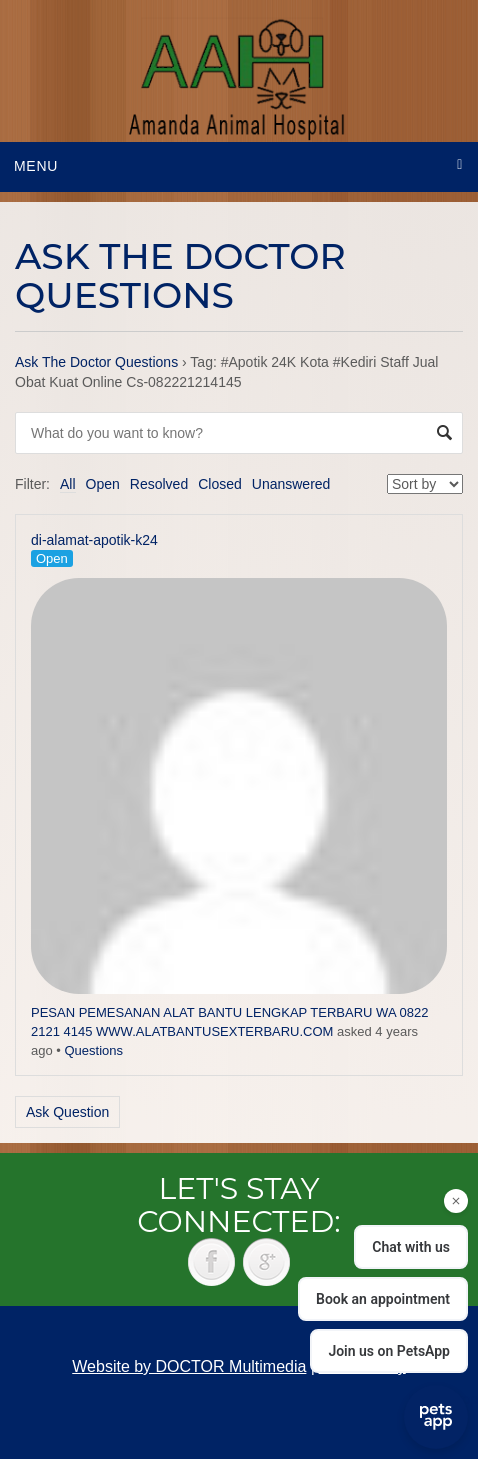  I want to click on Ask The Doctor Questions, so click(96, 362).